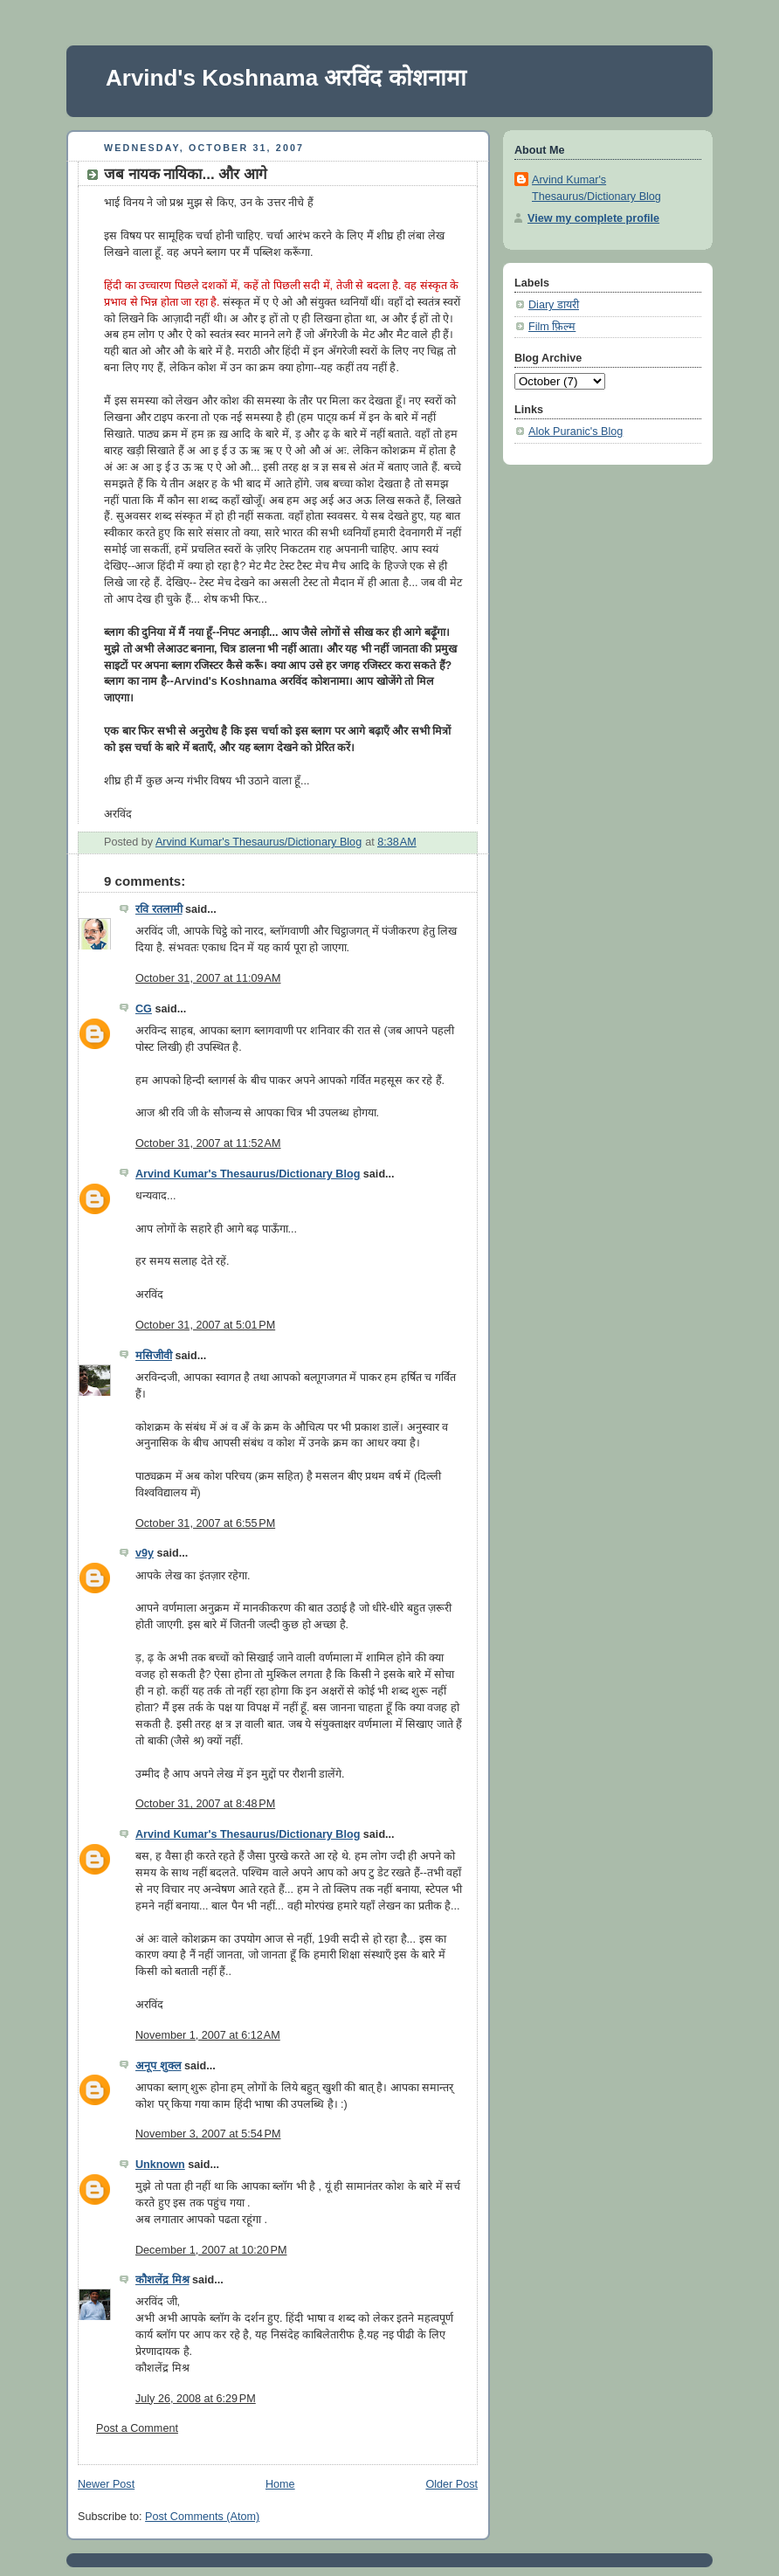 The width and height of the screenshot is (779, 2576). What do you see at coordinates (208, 978) in the screenshot?
I see `October 31, 2007 at 11:09 AM` at bounding box center [208, 978].